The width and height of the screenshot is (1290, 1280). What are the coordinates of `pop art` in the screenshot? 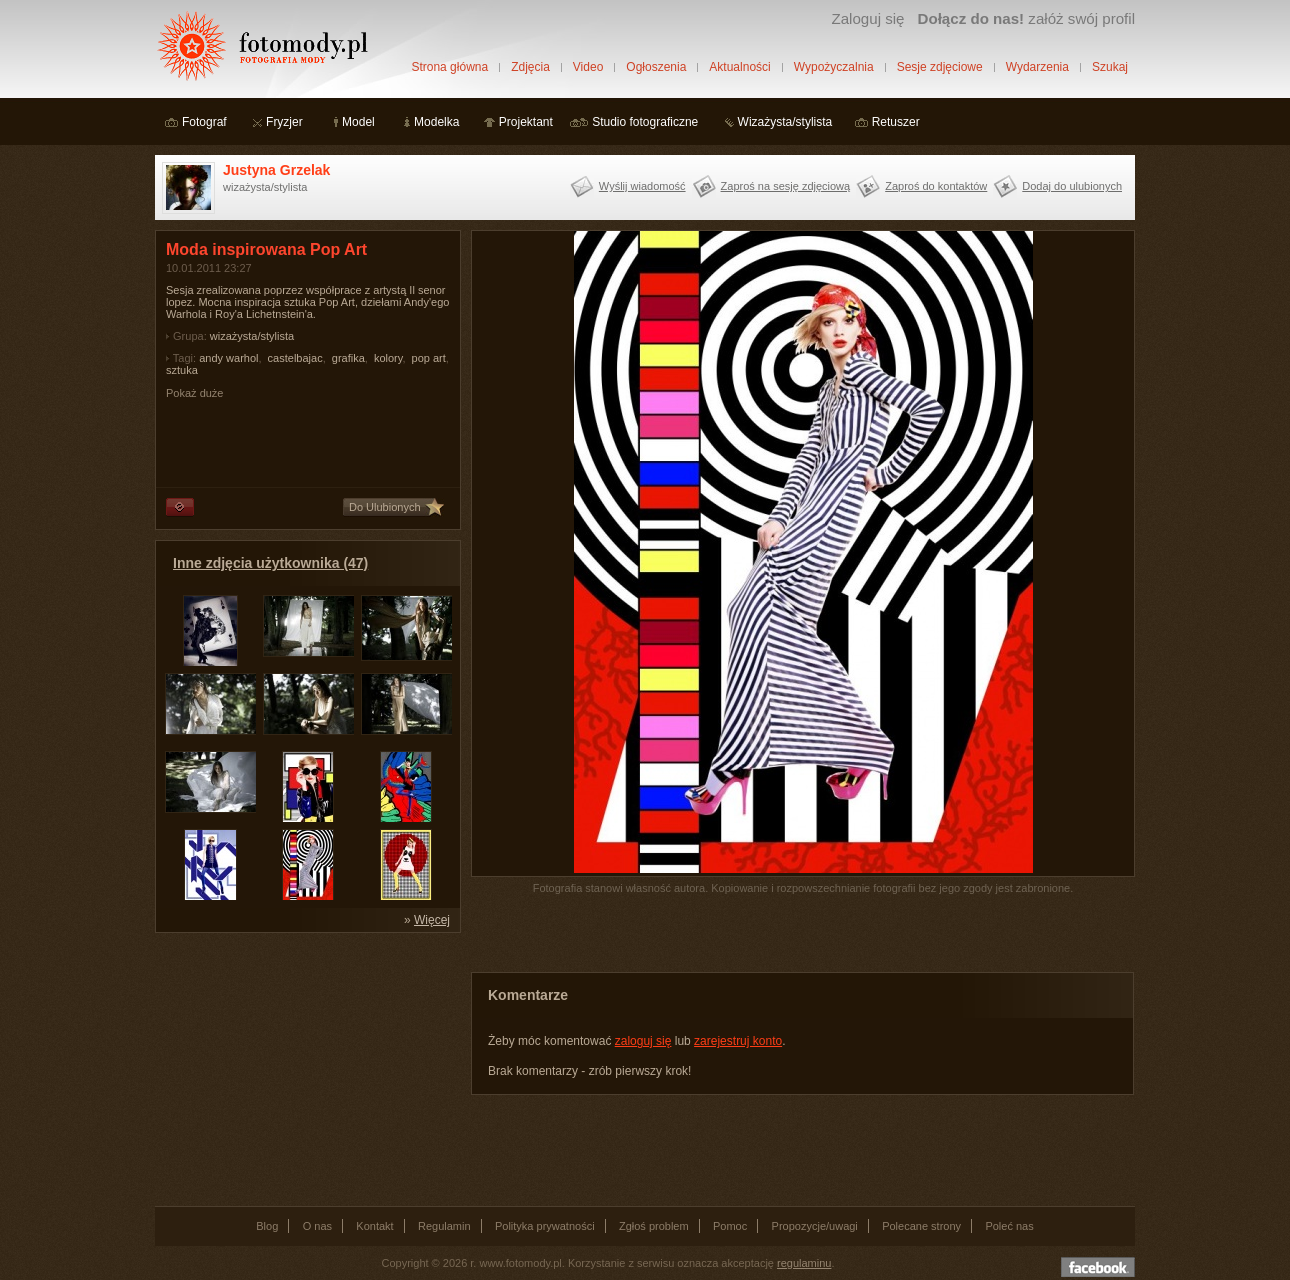 It's located at (429, 358).